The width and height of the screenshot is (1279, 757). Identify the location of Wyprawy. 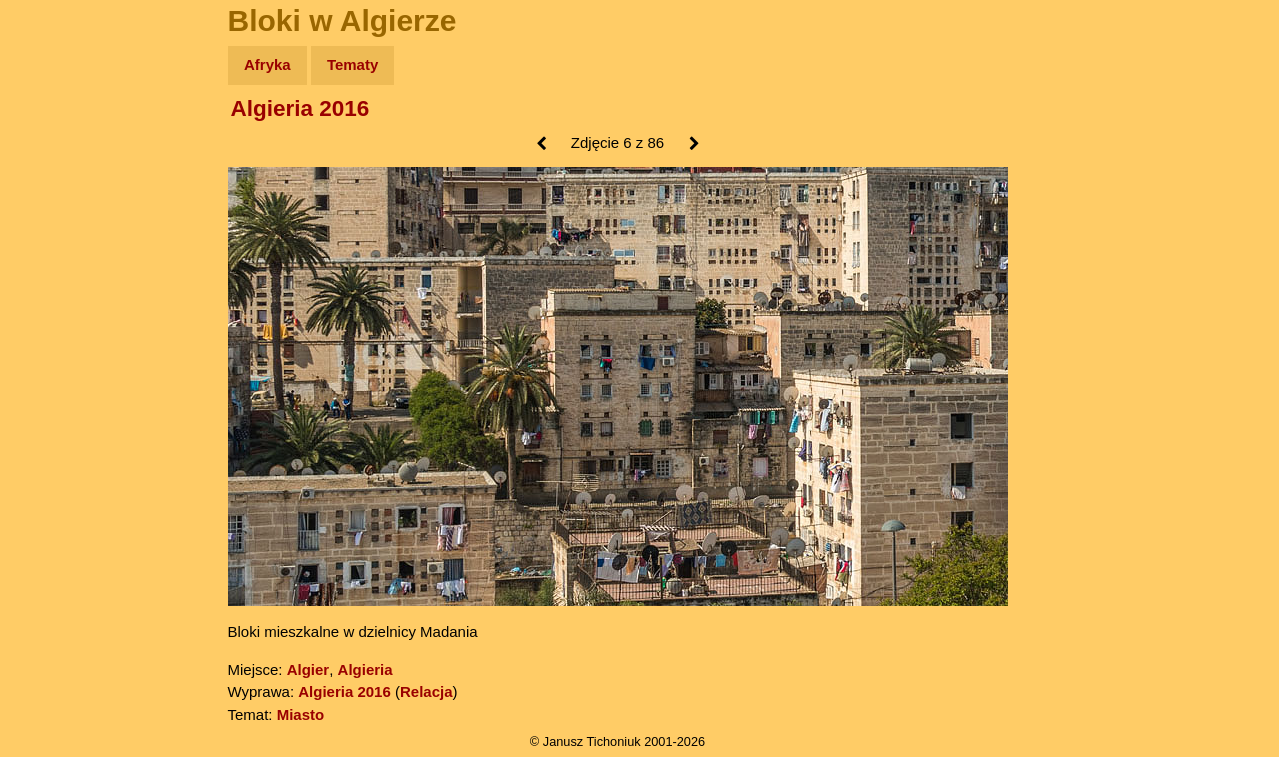
(66, 142).